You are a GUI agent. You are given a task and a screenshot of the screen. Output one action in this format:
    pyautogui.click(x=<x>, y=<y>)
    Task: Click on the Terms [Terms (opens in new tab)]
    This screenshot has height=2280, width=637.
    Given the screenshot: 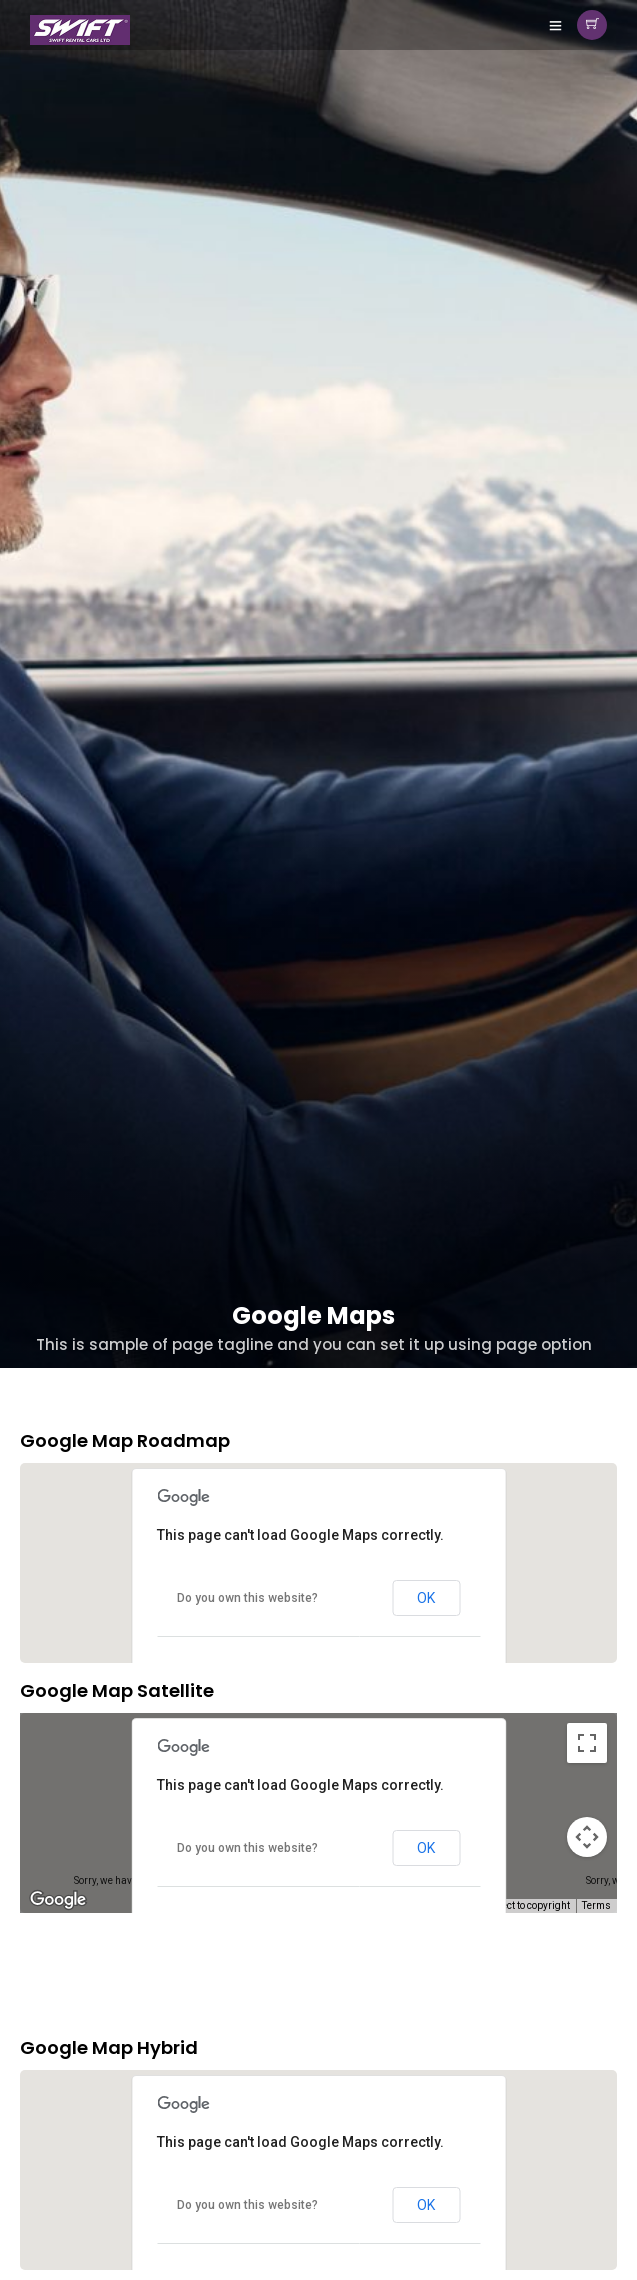 What is the action you would take?
    pyautogui.click(x=596, y=1905)
    